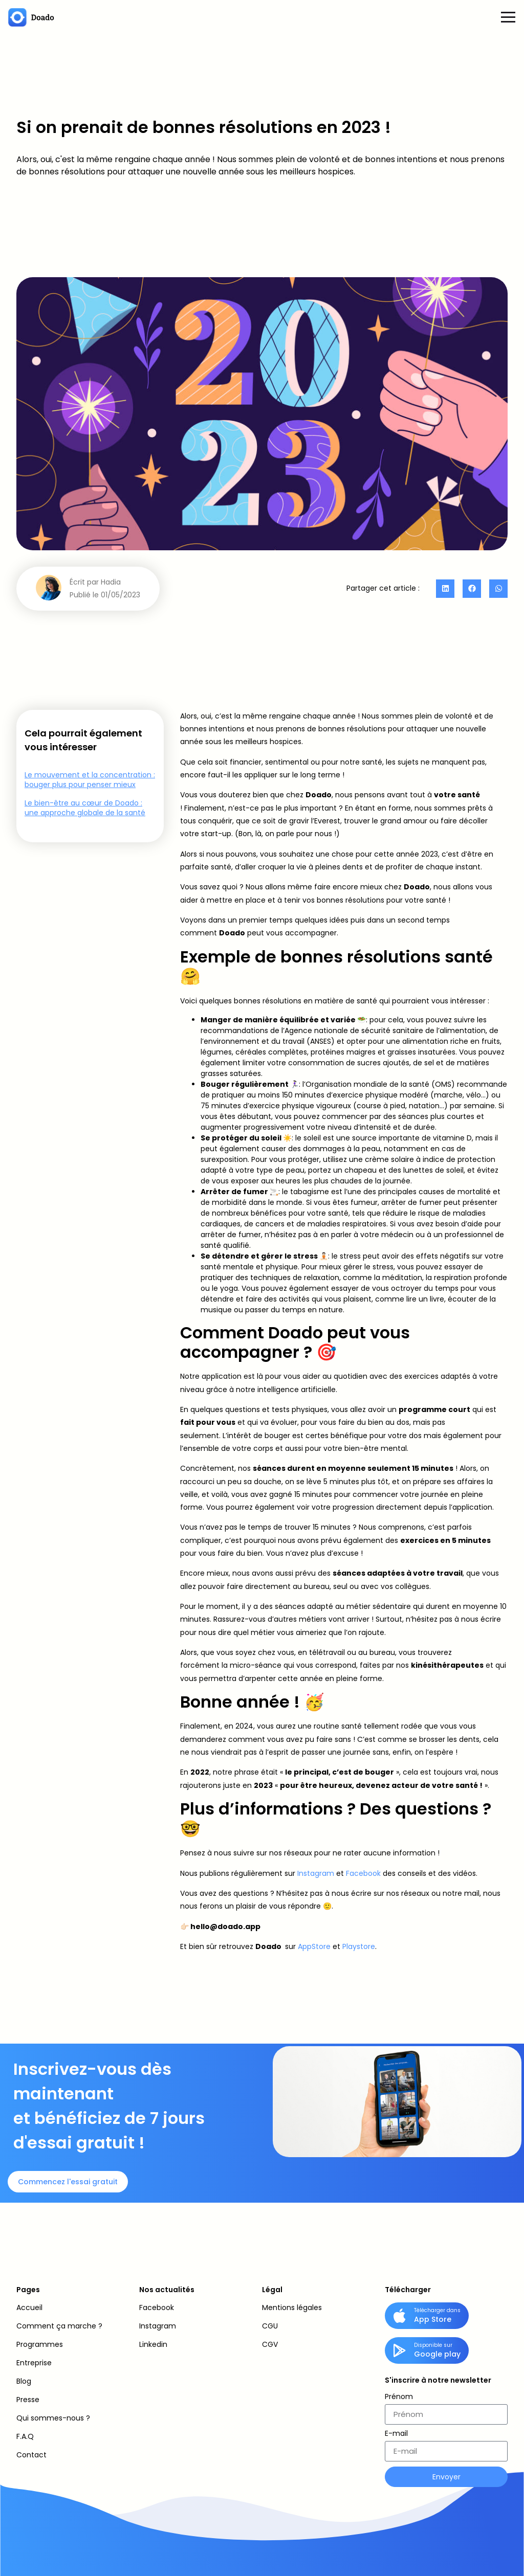  What do you see at coordinates (59, 2326) in the screenshot?
I see `Comment ça marche ?` at bounding box center [59, 2326].